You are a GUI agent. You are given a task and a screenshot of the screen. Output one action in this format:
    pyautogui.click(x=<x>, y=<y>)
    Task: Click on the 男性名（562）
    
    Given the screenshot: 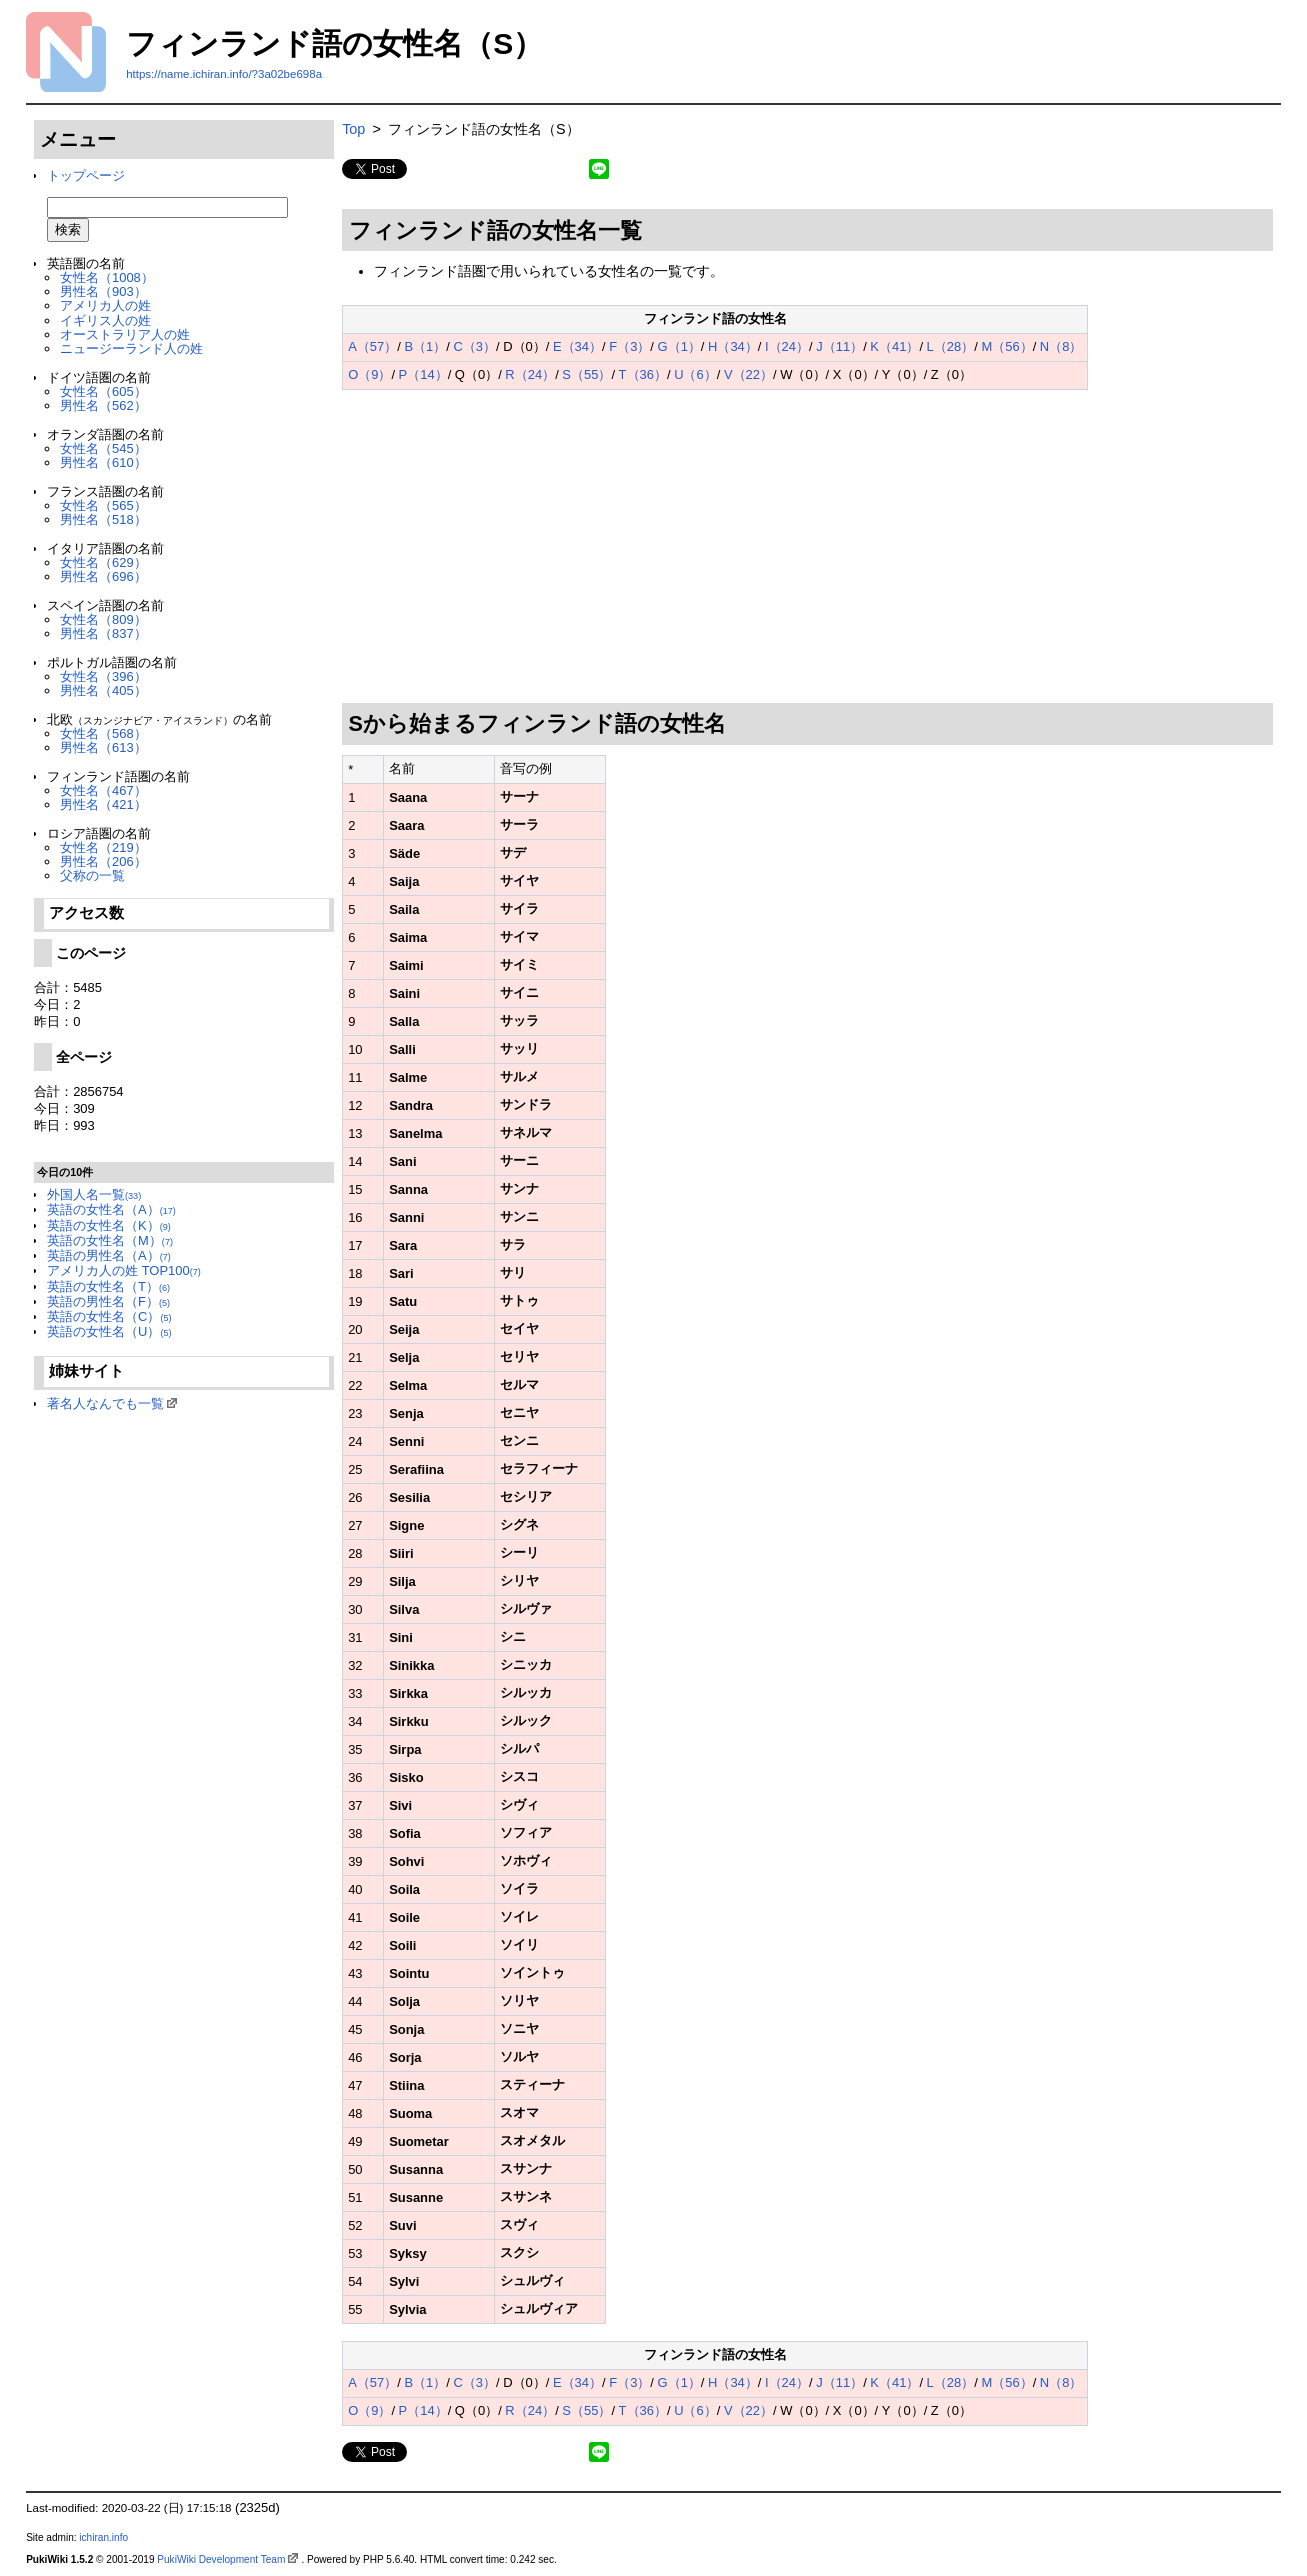 What is the action you would take?
    pyautogui.click(x=103, y=405)
    